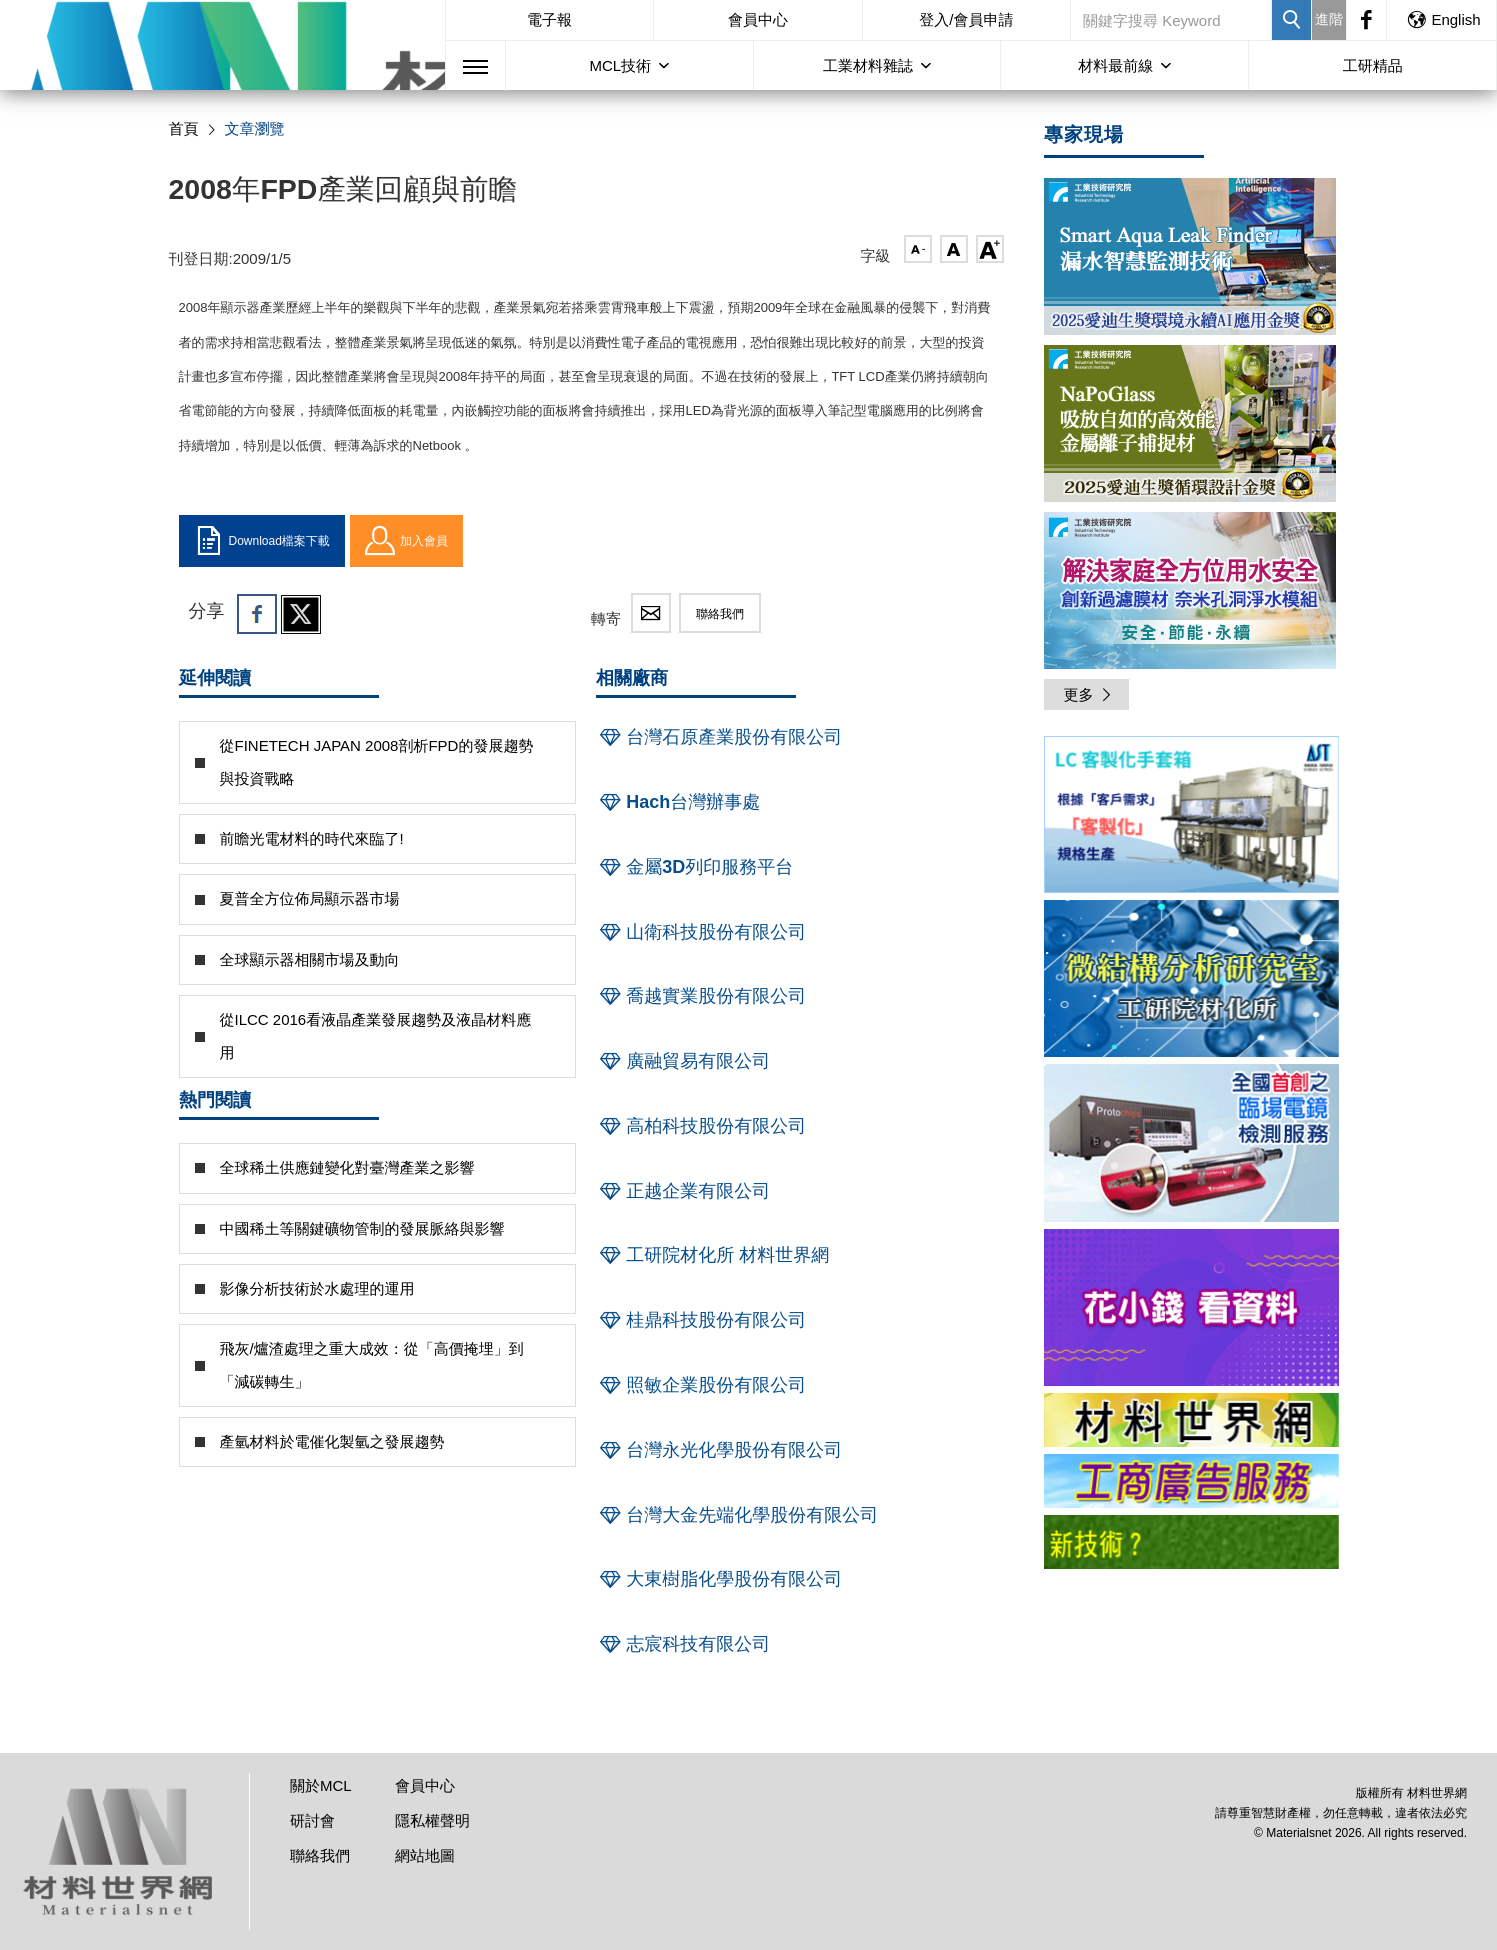 The image size is (1497, 1950). Describe the element at coordinates (406, 541) in the screenshot. I see `加入會員` at that location.